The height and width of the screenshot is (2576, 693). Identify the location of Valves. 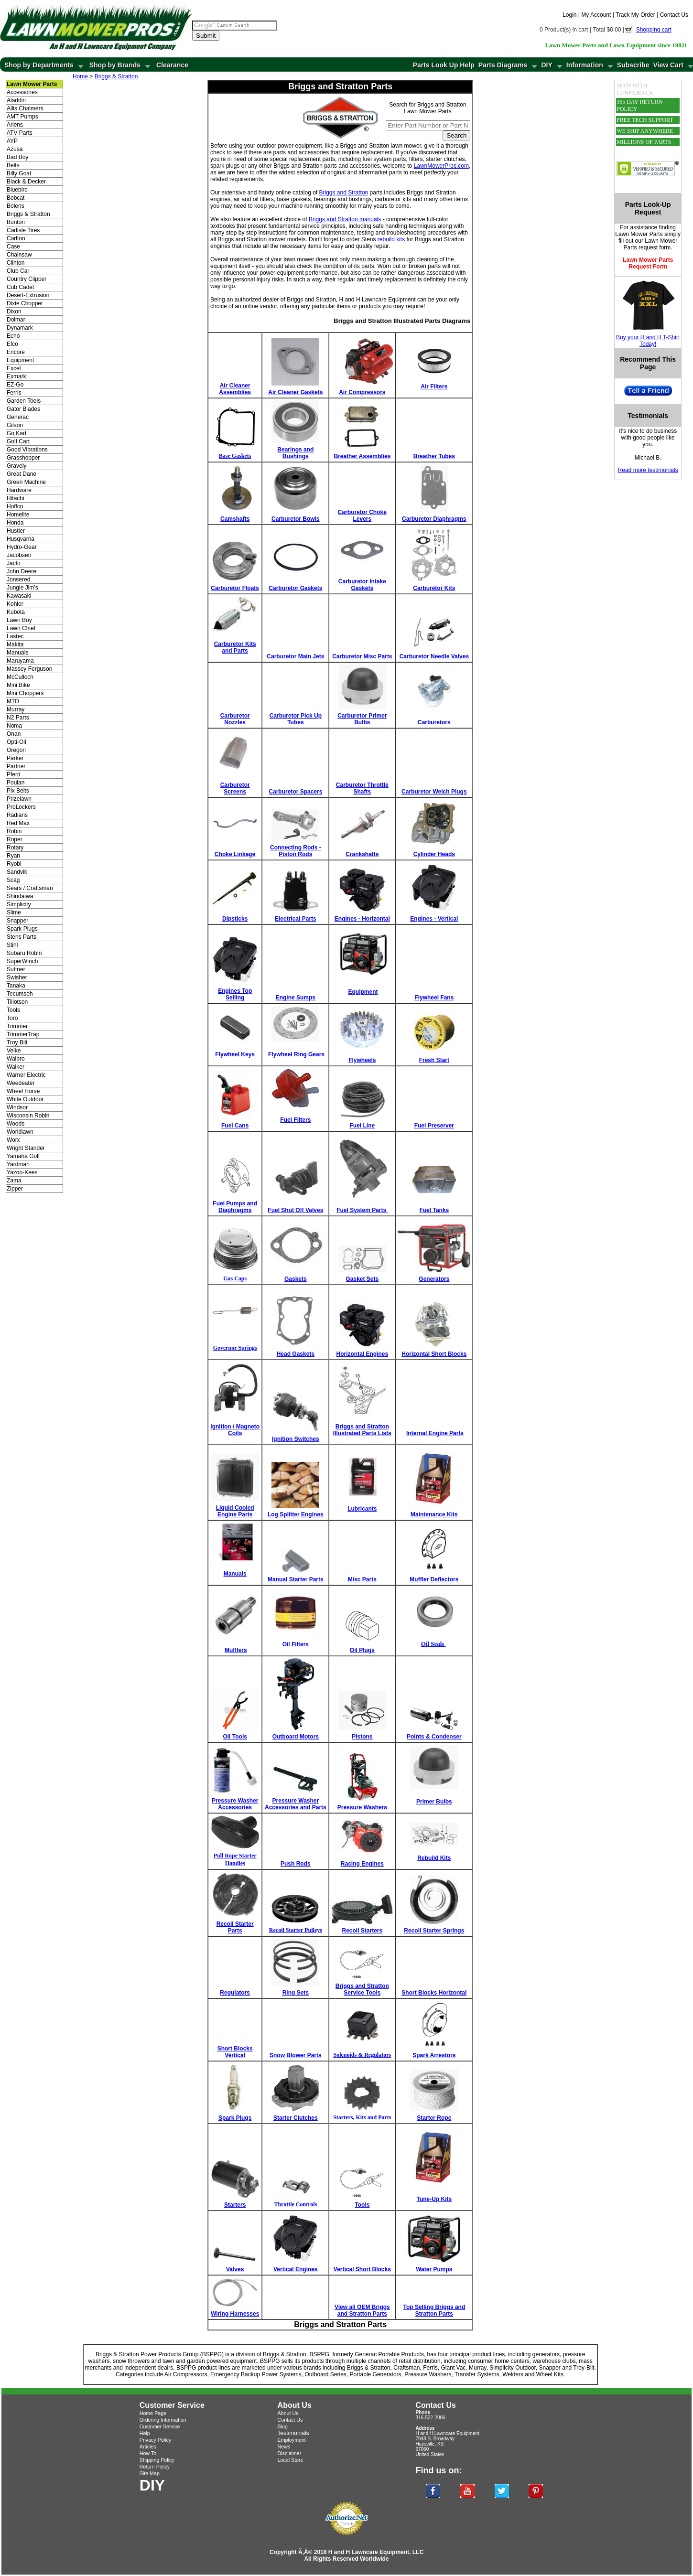
(235, 2269).